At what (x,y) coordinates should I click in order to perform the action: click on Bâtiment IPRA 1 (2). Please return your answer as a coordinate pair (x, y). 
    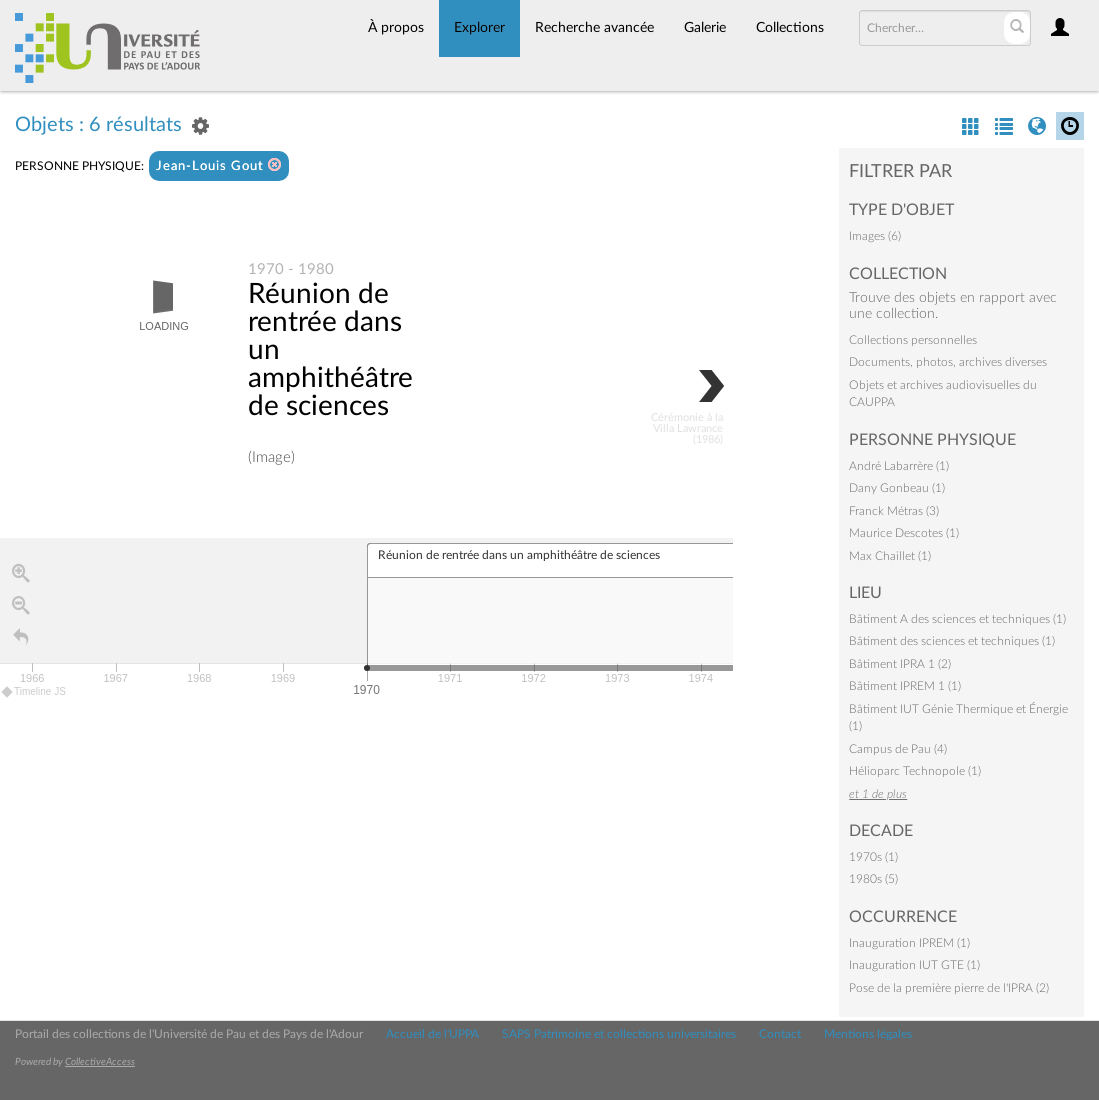
    Looking at the image, I should click on (900, 664).